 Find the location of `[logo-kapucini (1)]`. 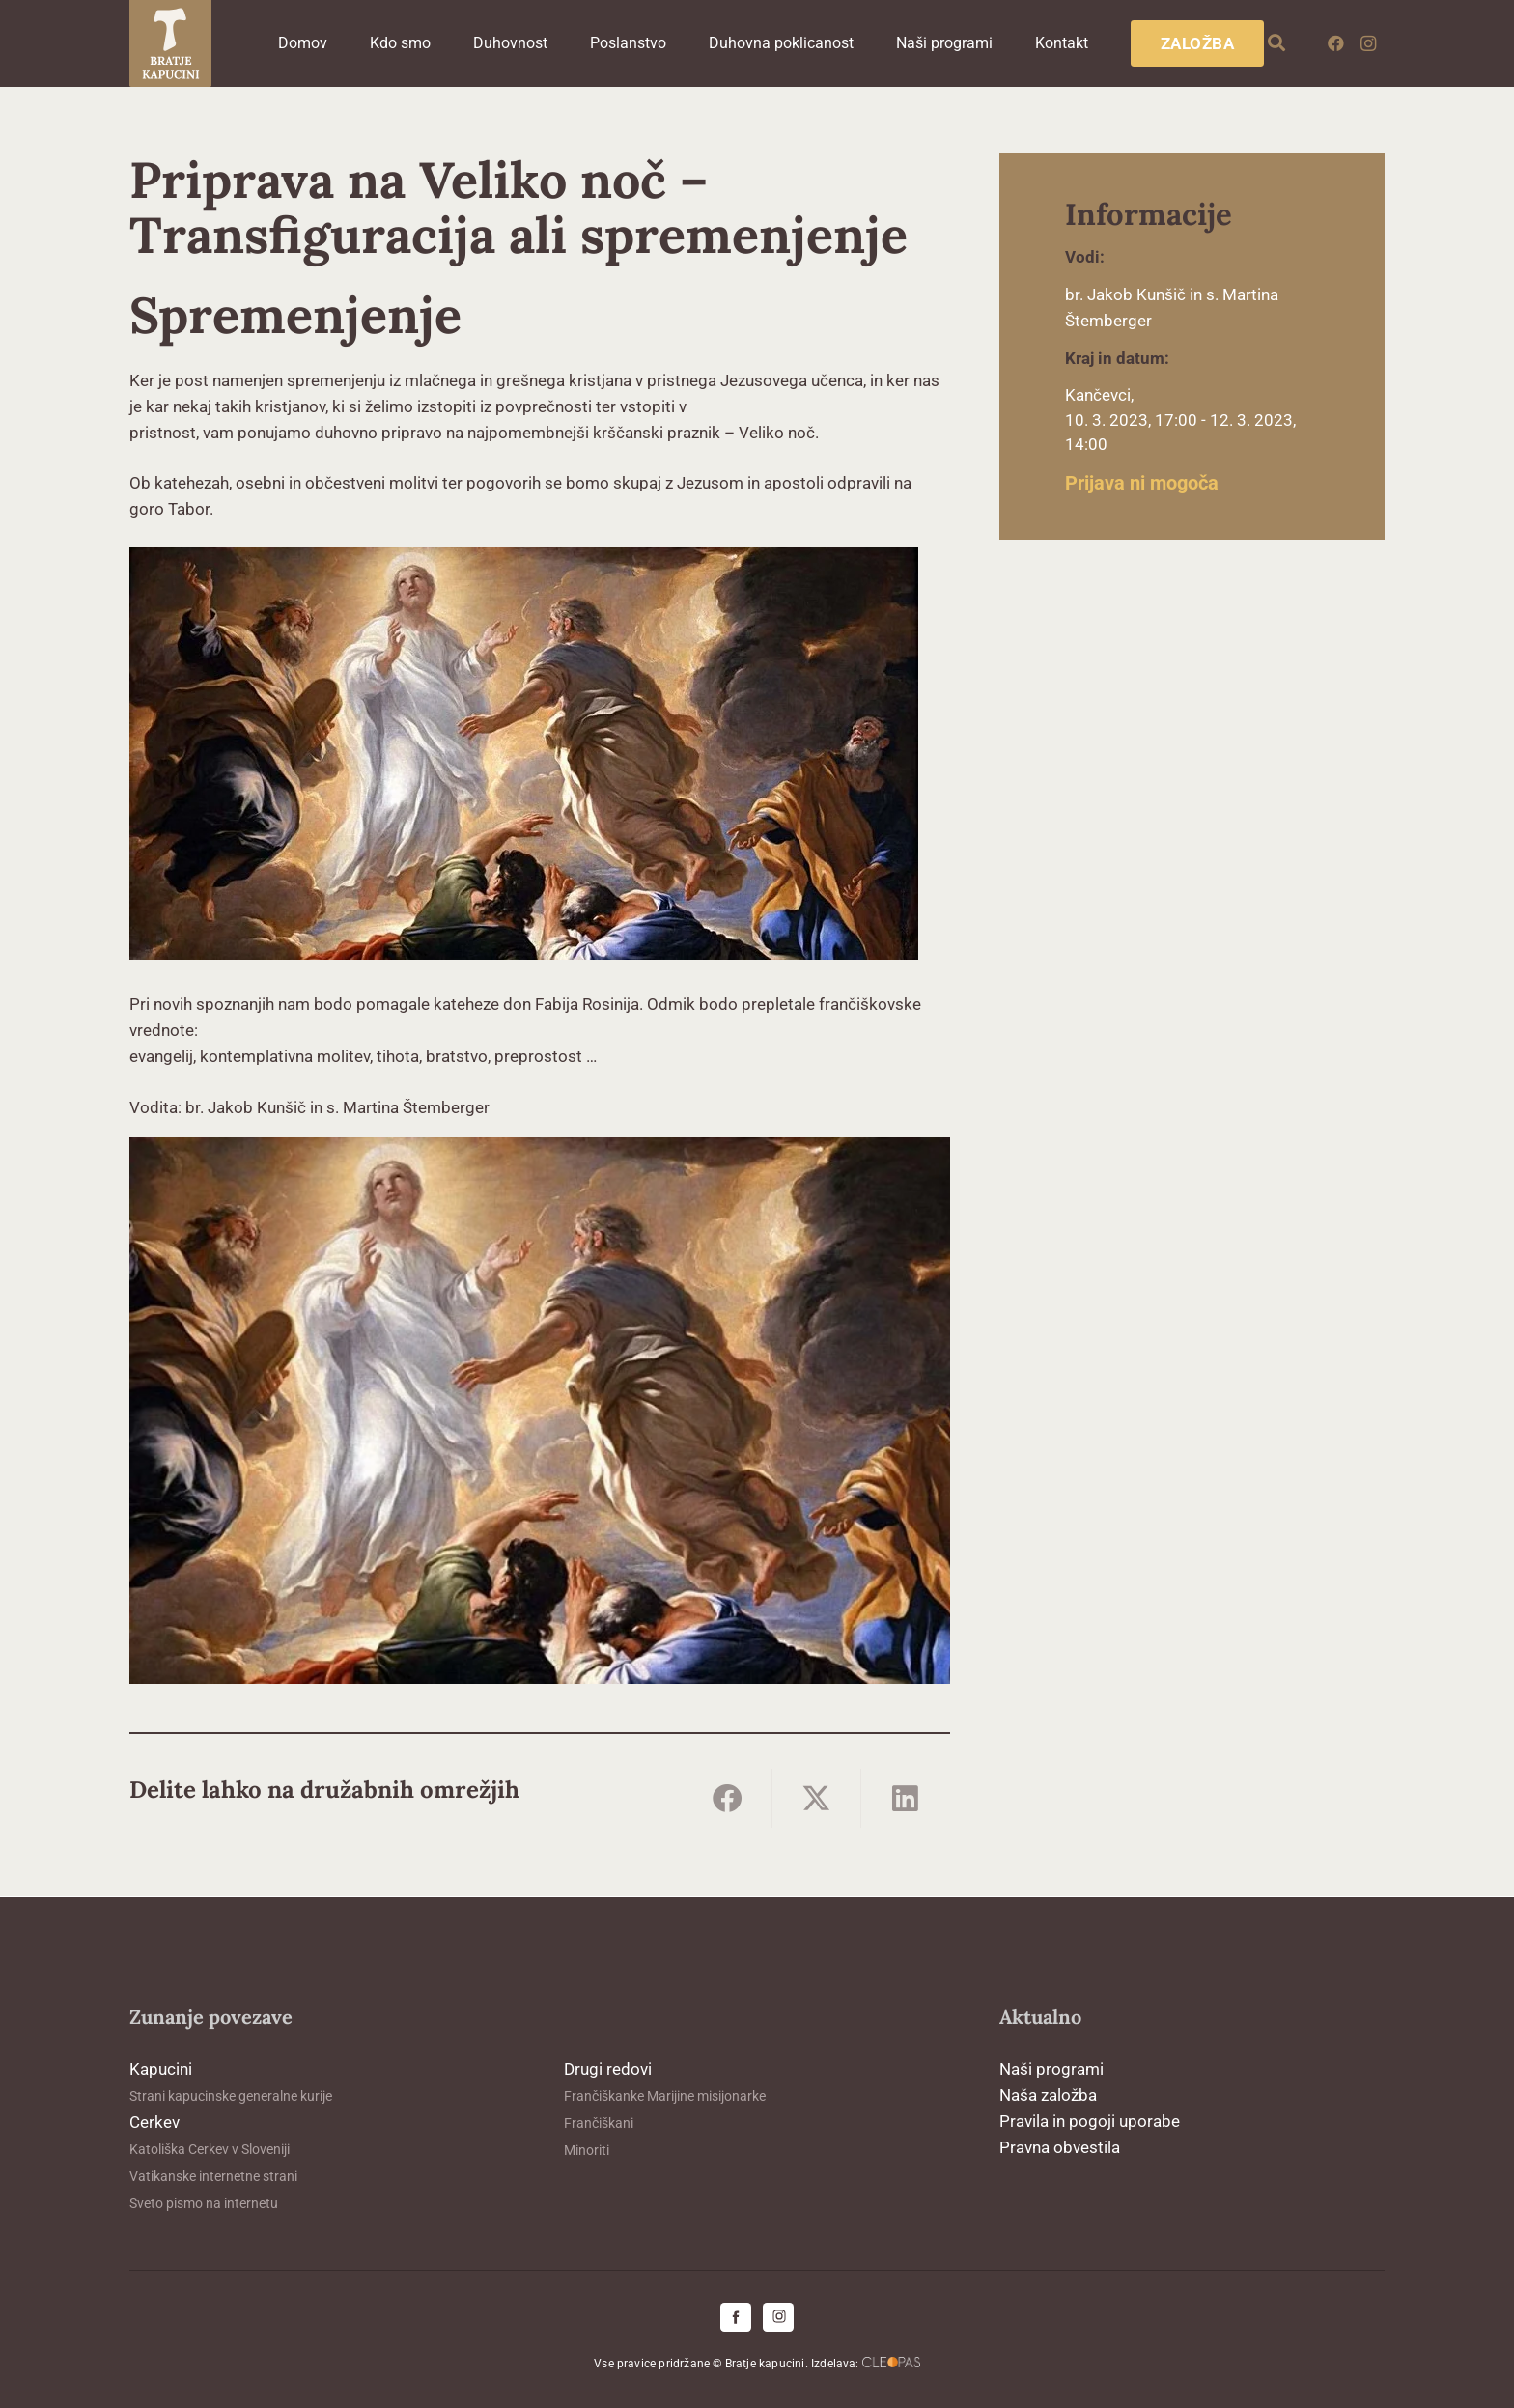

[logo-kapucini (1)] is located at coordinates (170, 43).